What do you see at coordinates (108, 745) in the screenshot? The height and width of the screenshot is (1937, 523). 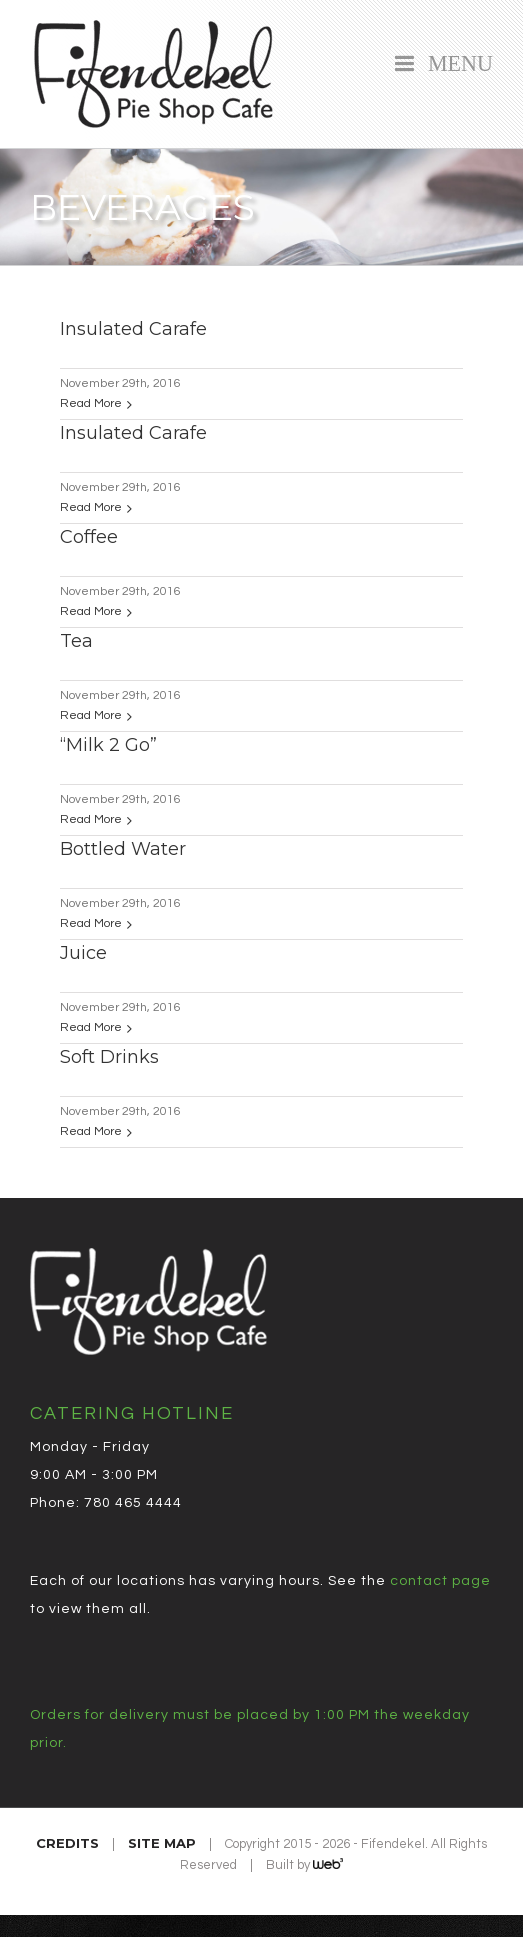 I see `“Milk 2 Go”` at bounding box center [108, 745].